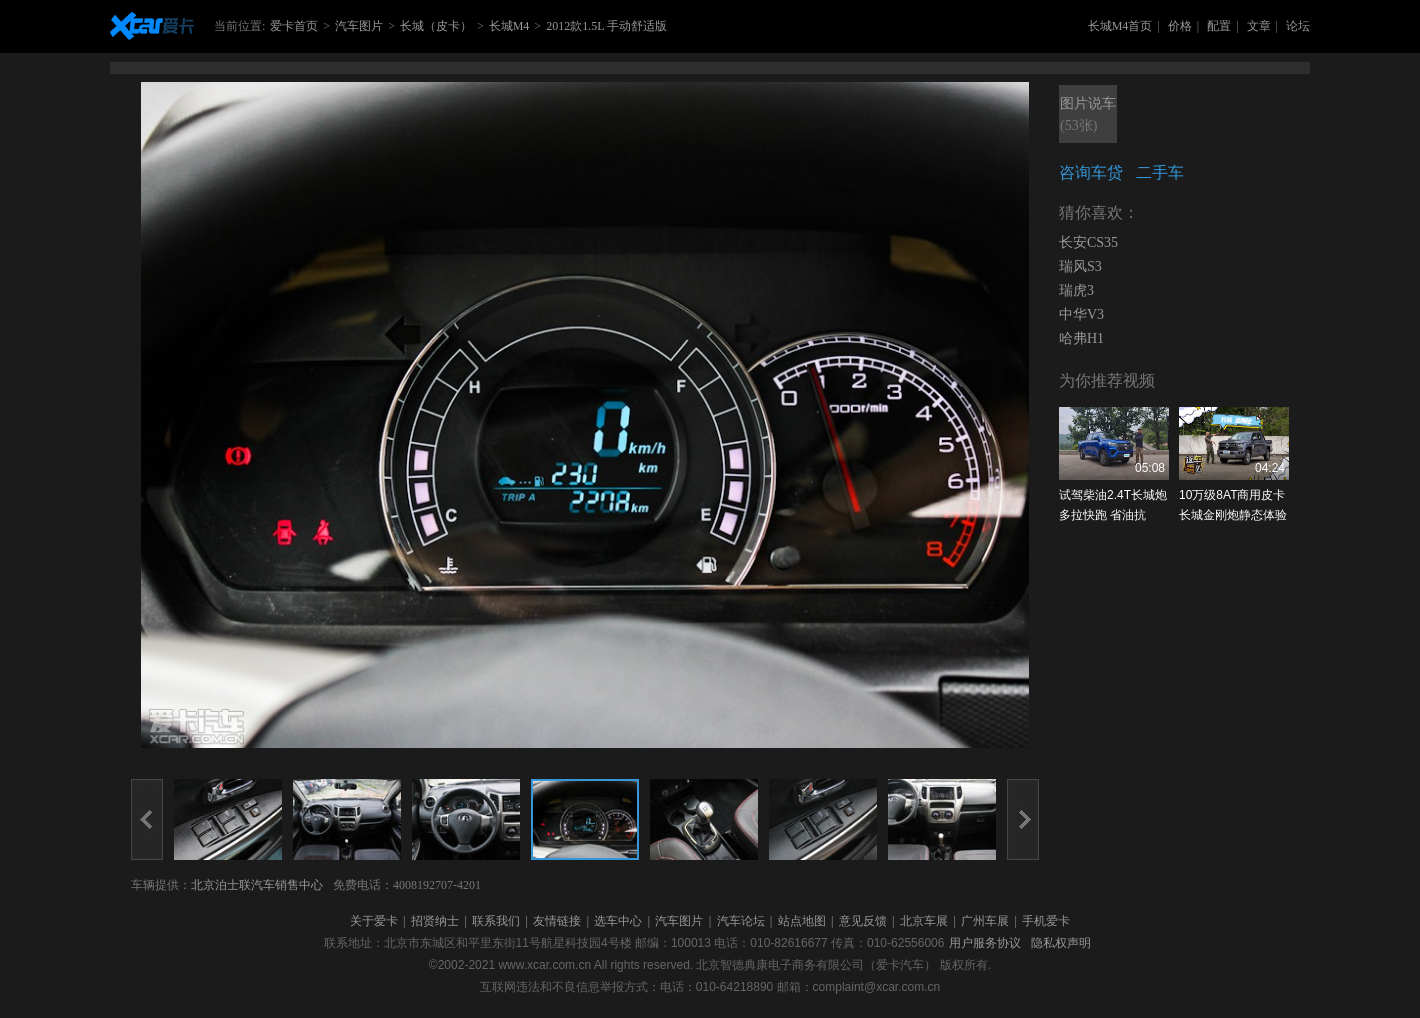 This screenshot has width=1420, height=1018. I want to click on 哈弗H1, so click(1081, 338).